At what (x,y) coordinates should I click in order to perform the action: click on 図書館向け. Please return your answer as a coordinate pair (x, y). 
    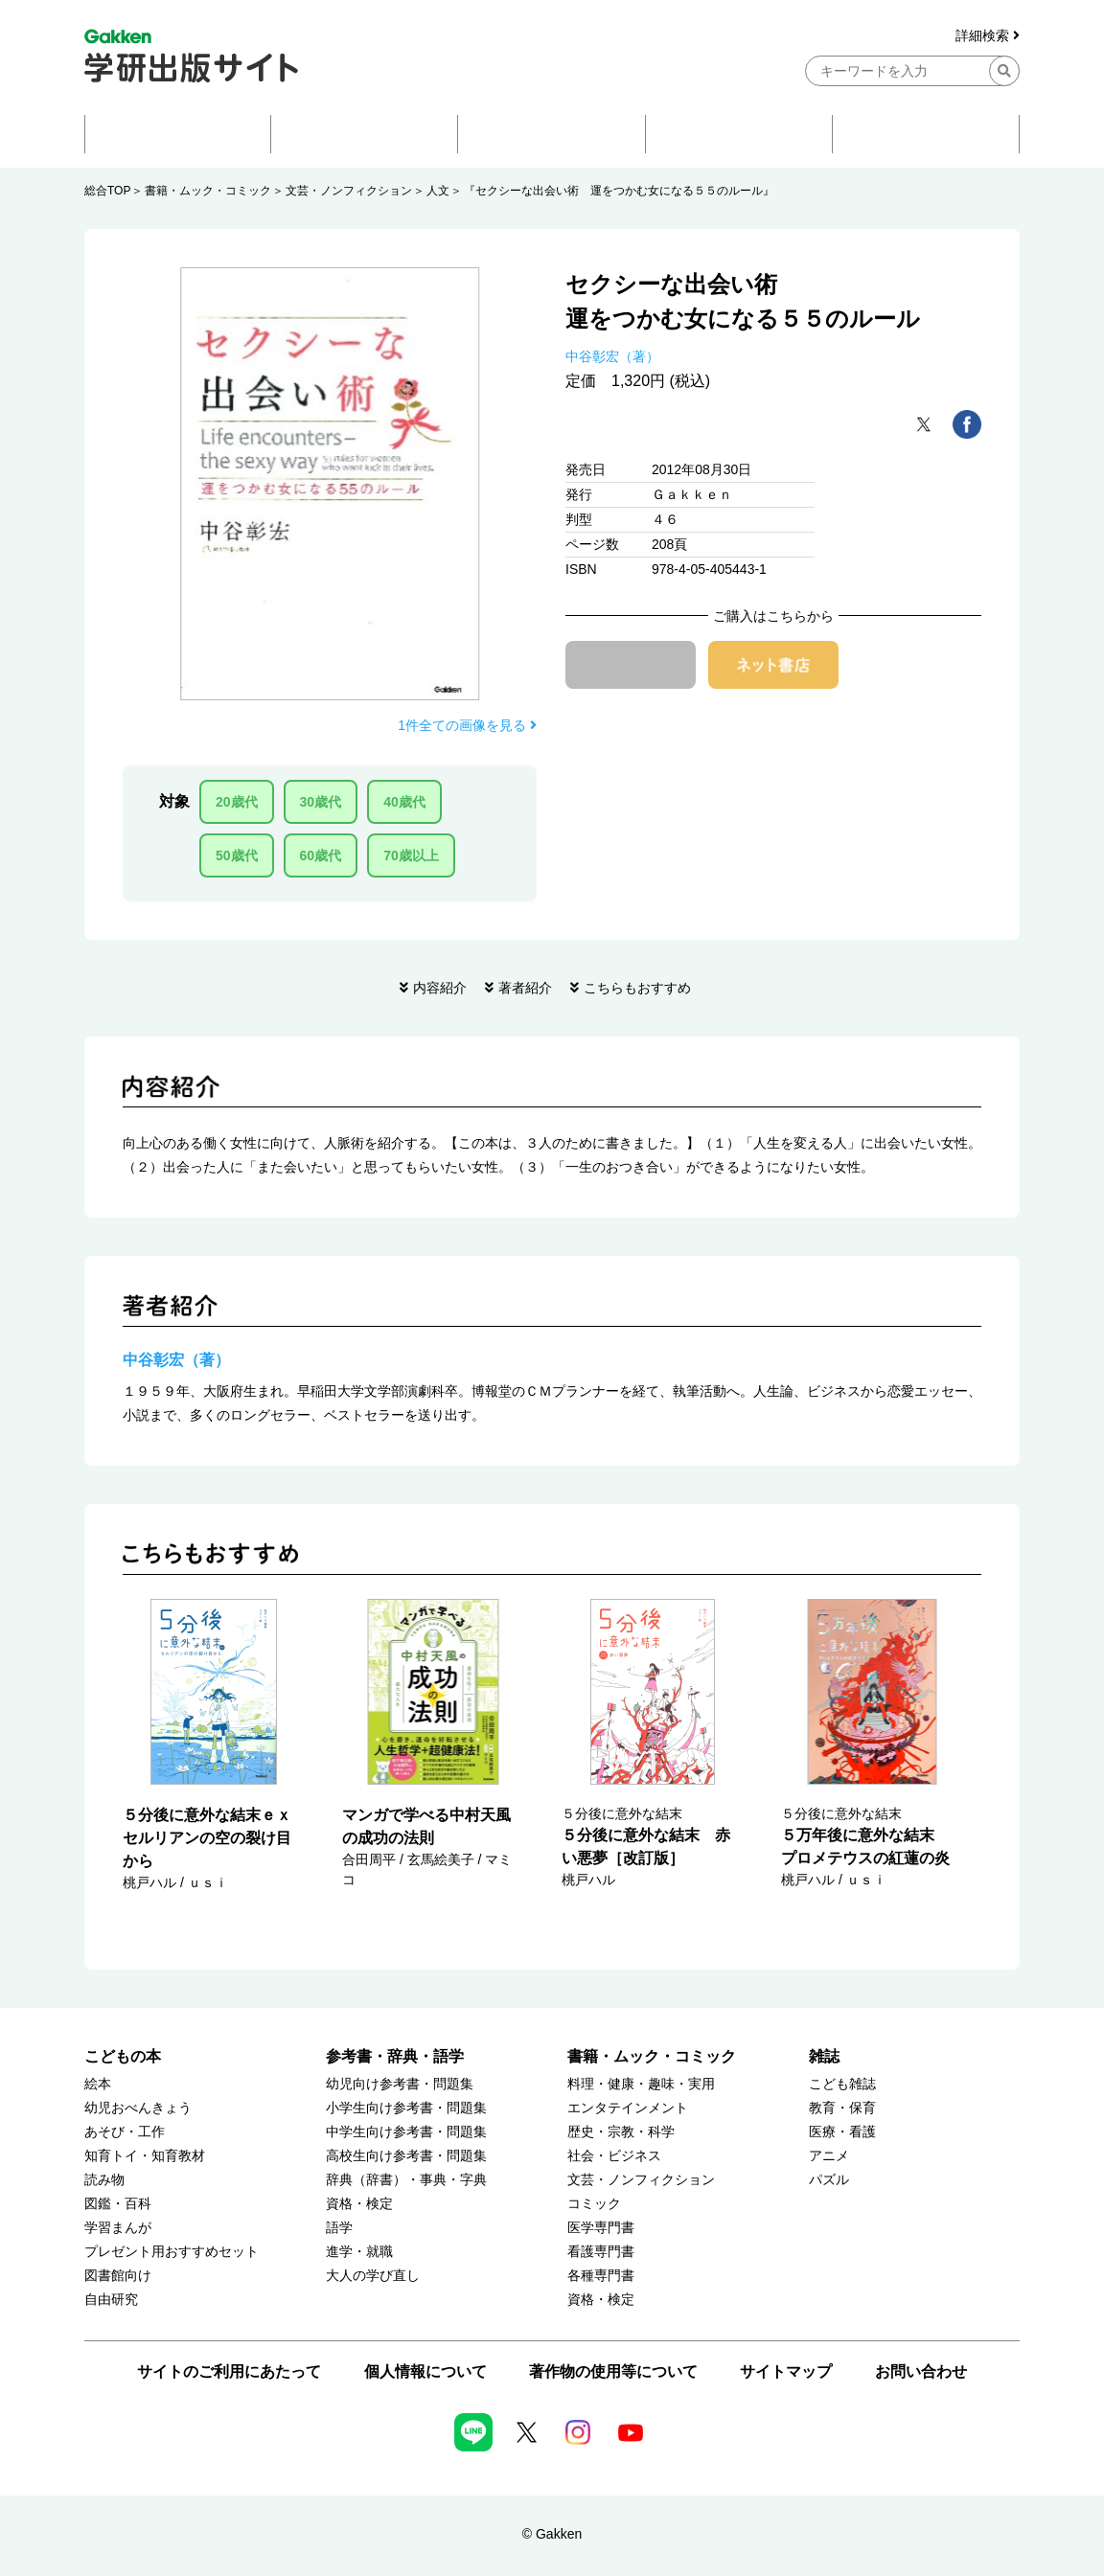
    Looking at the image, I should click on (117, 2275).